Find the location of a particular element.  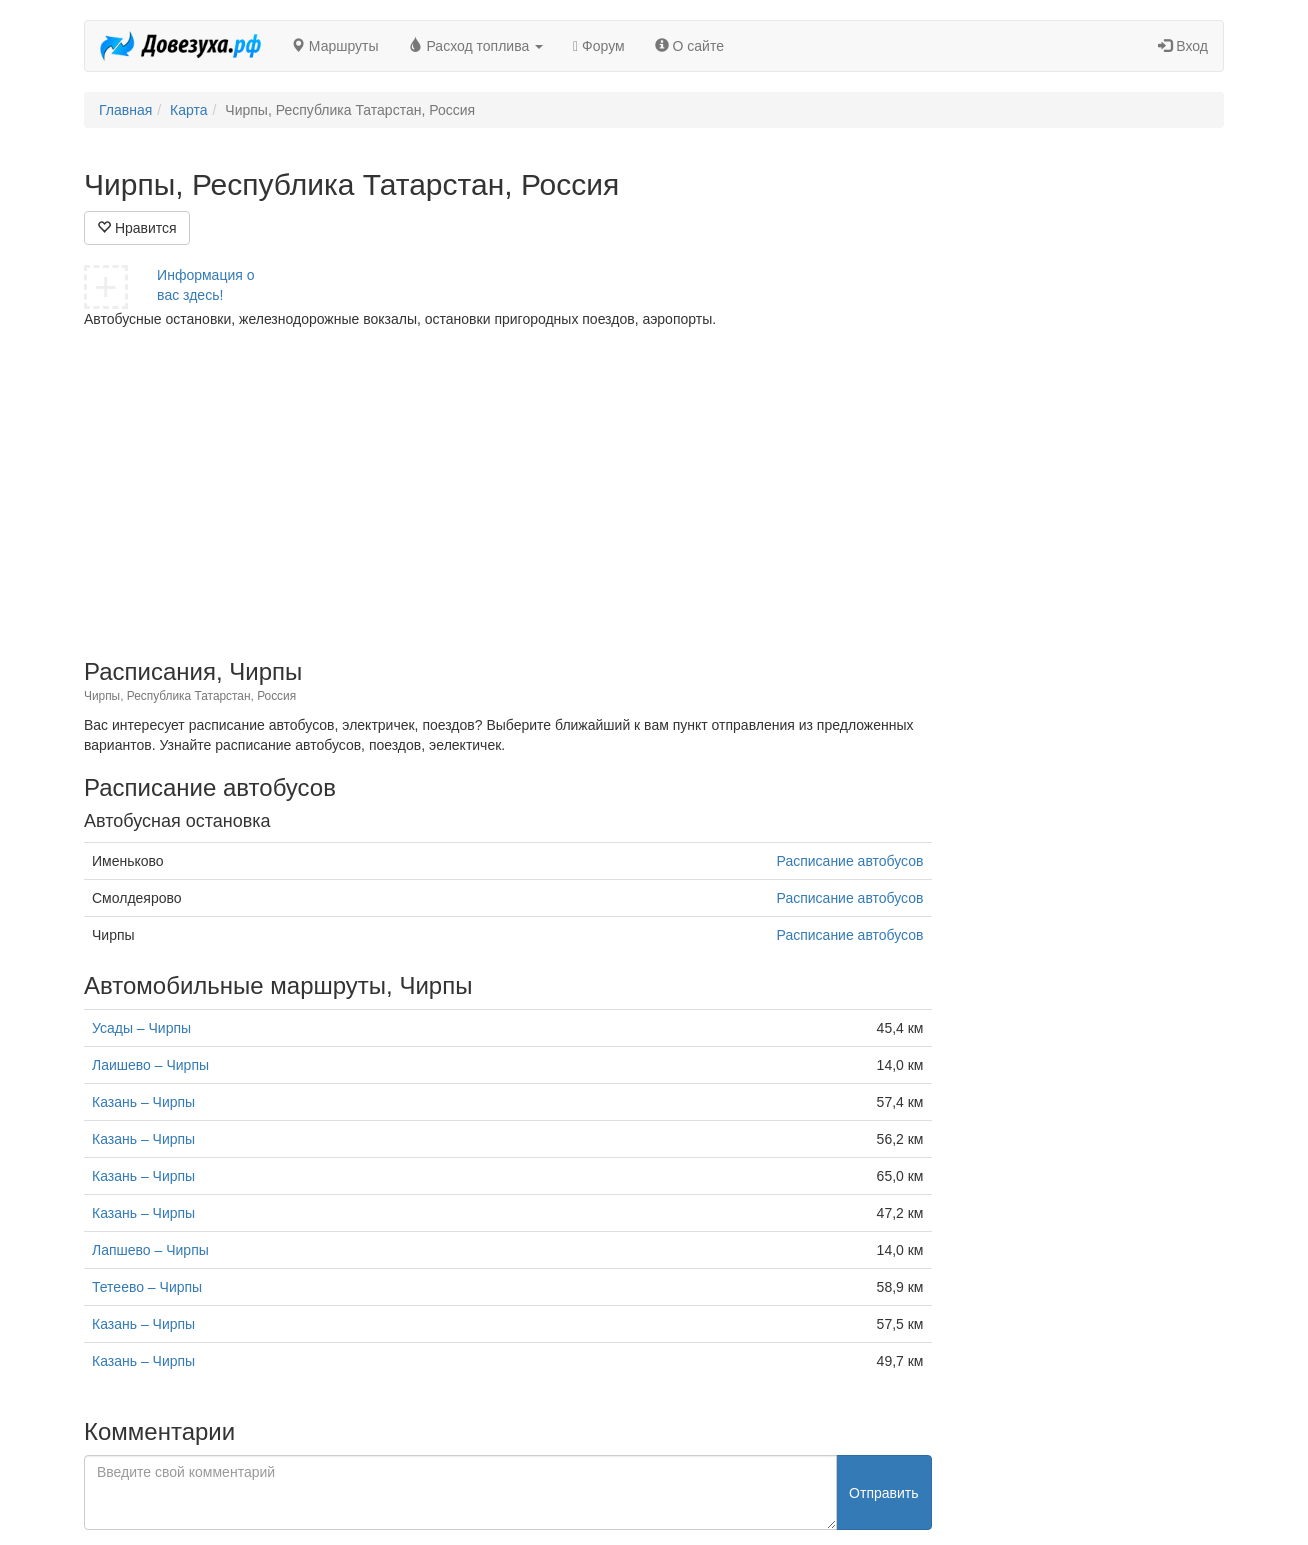

Лаишево – Чирпы is located at coordinates (150, 1065).